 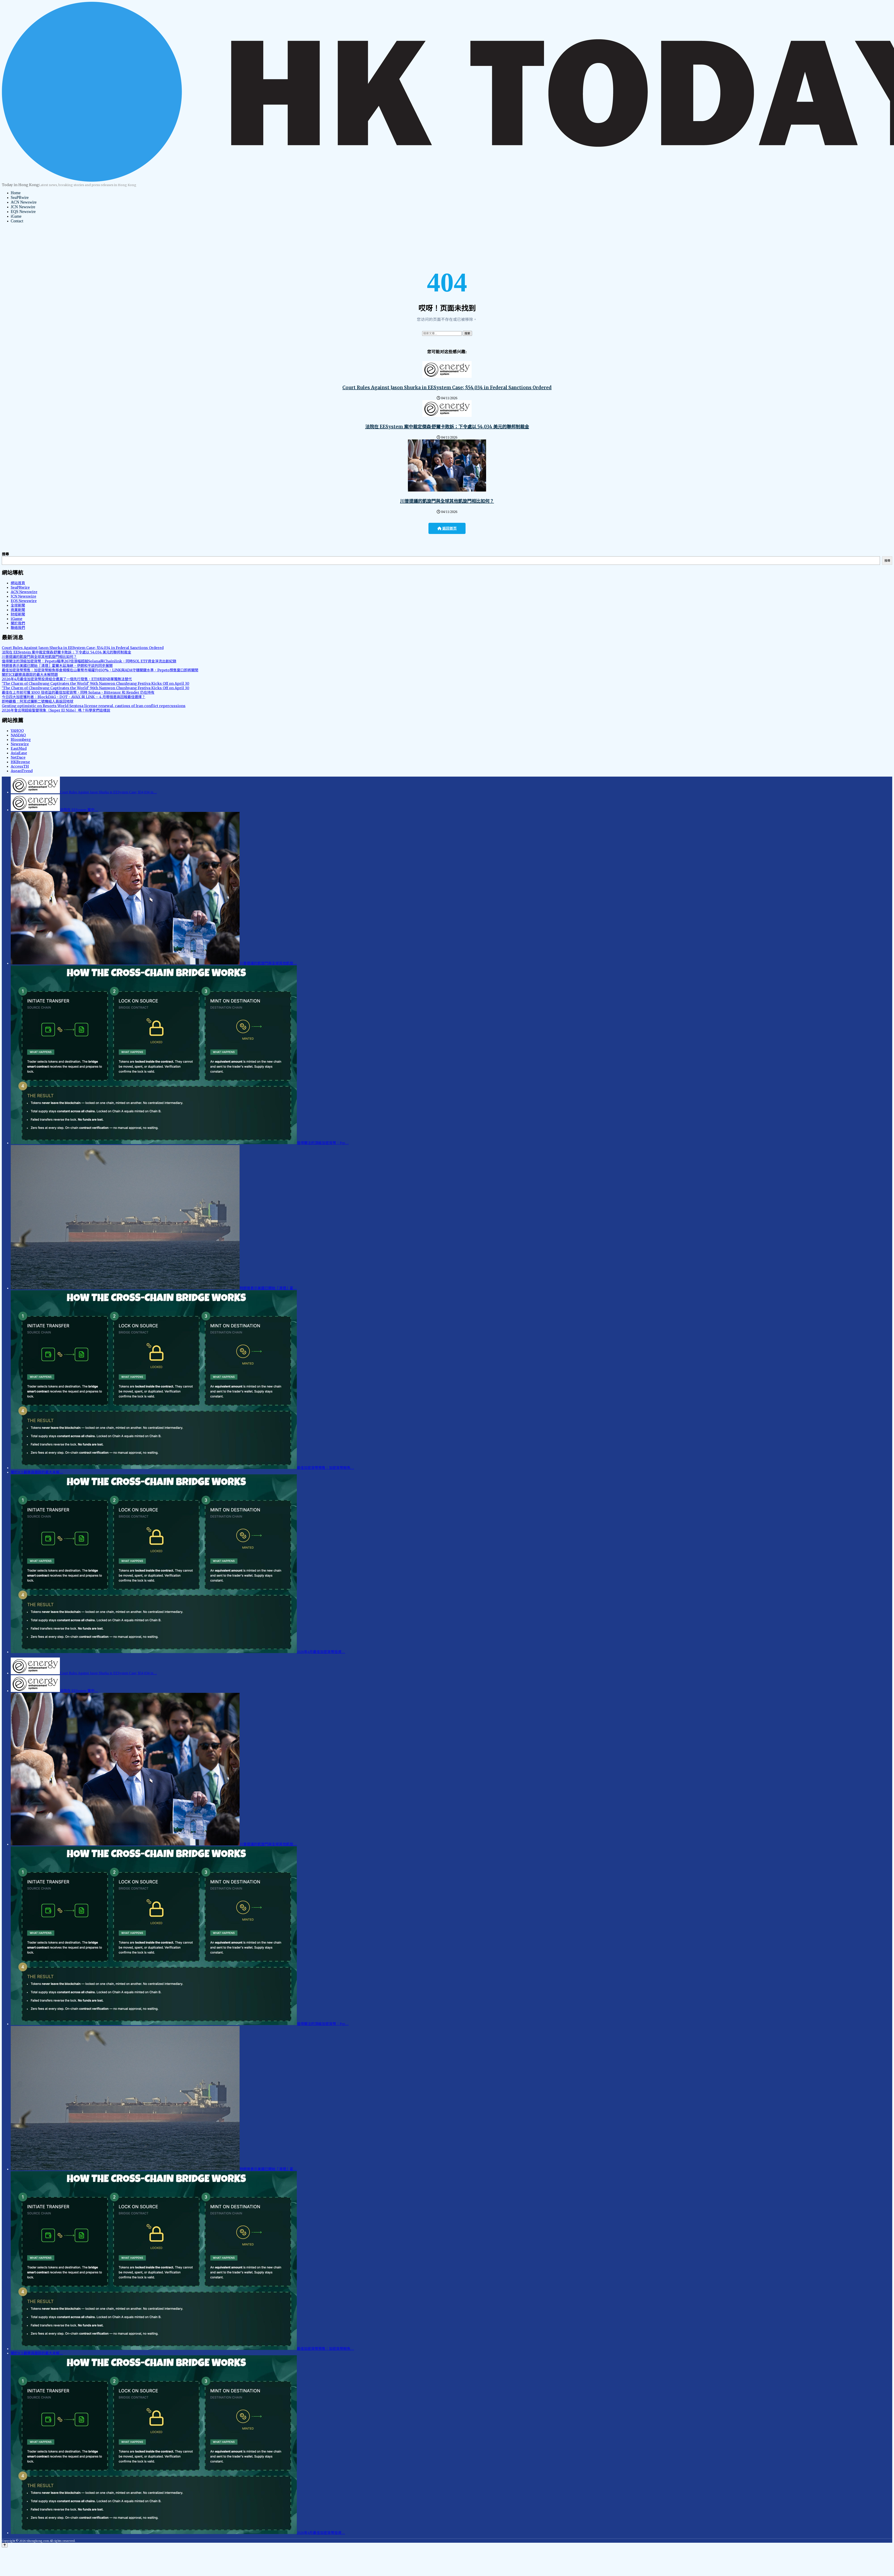 What do you see at coordinates (5, 2545) in the screenshot?
I see `[Back to top]` at bounding box center [5, 2545].